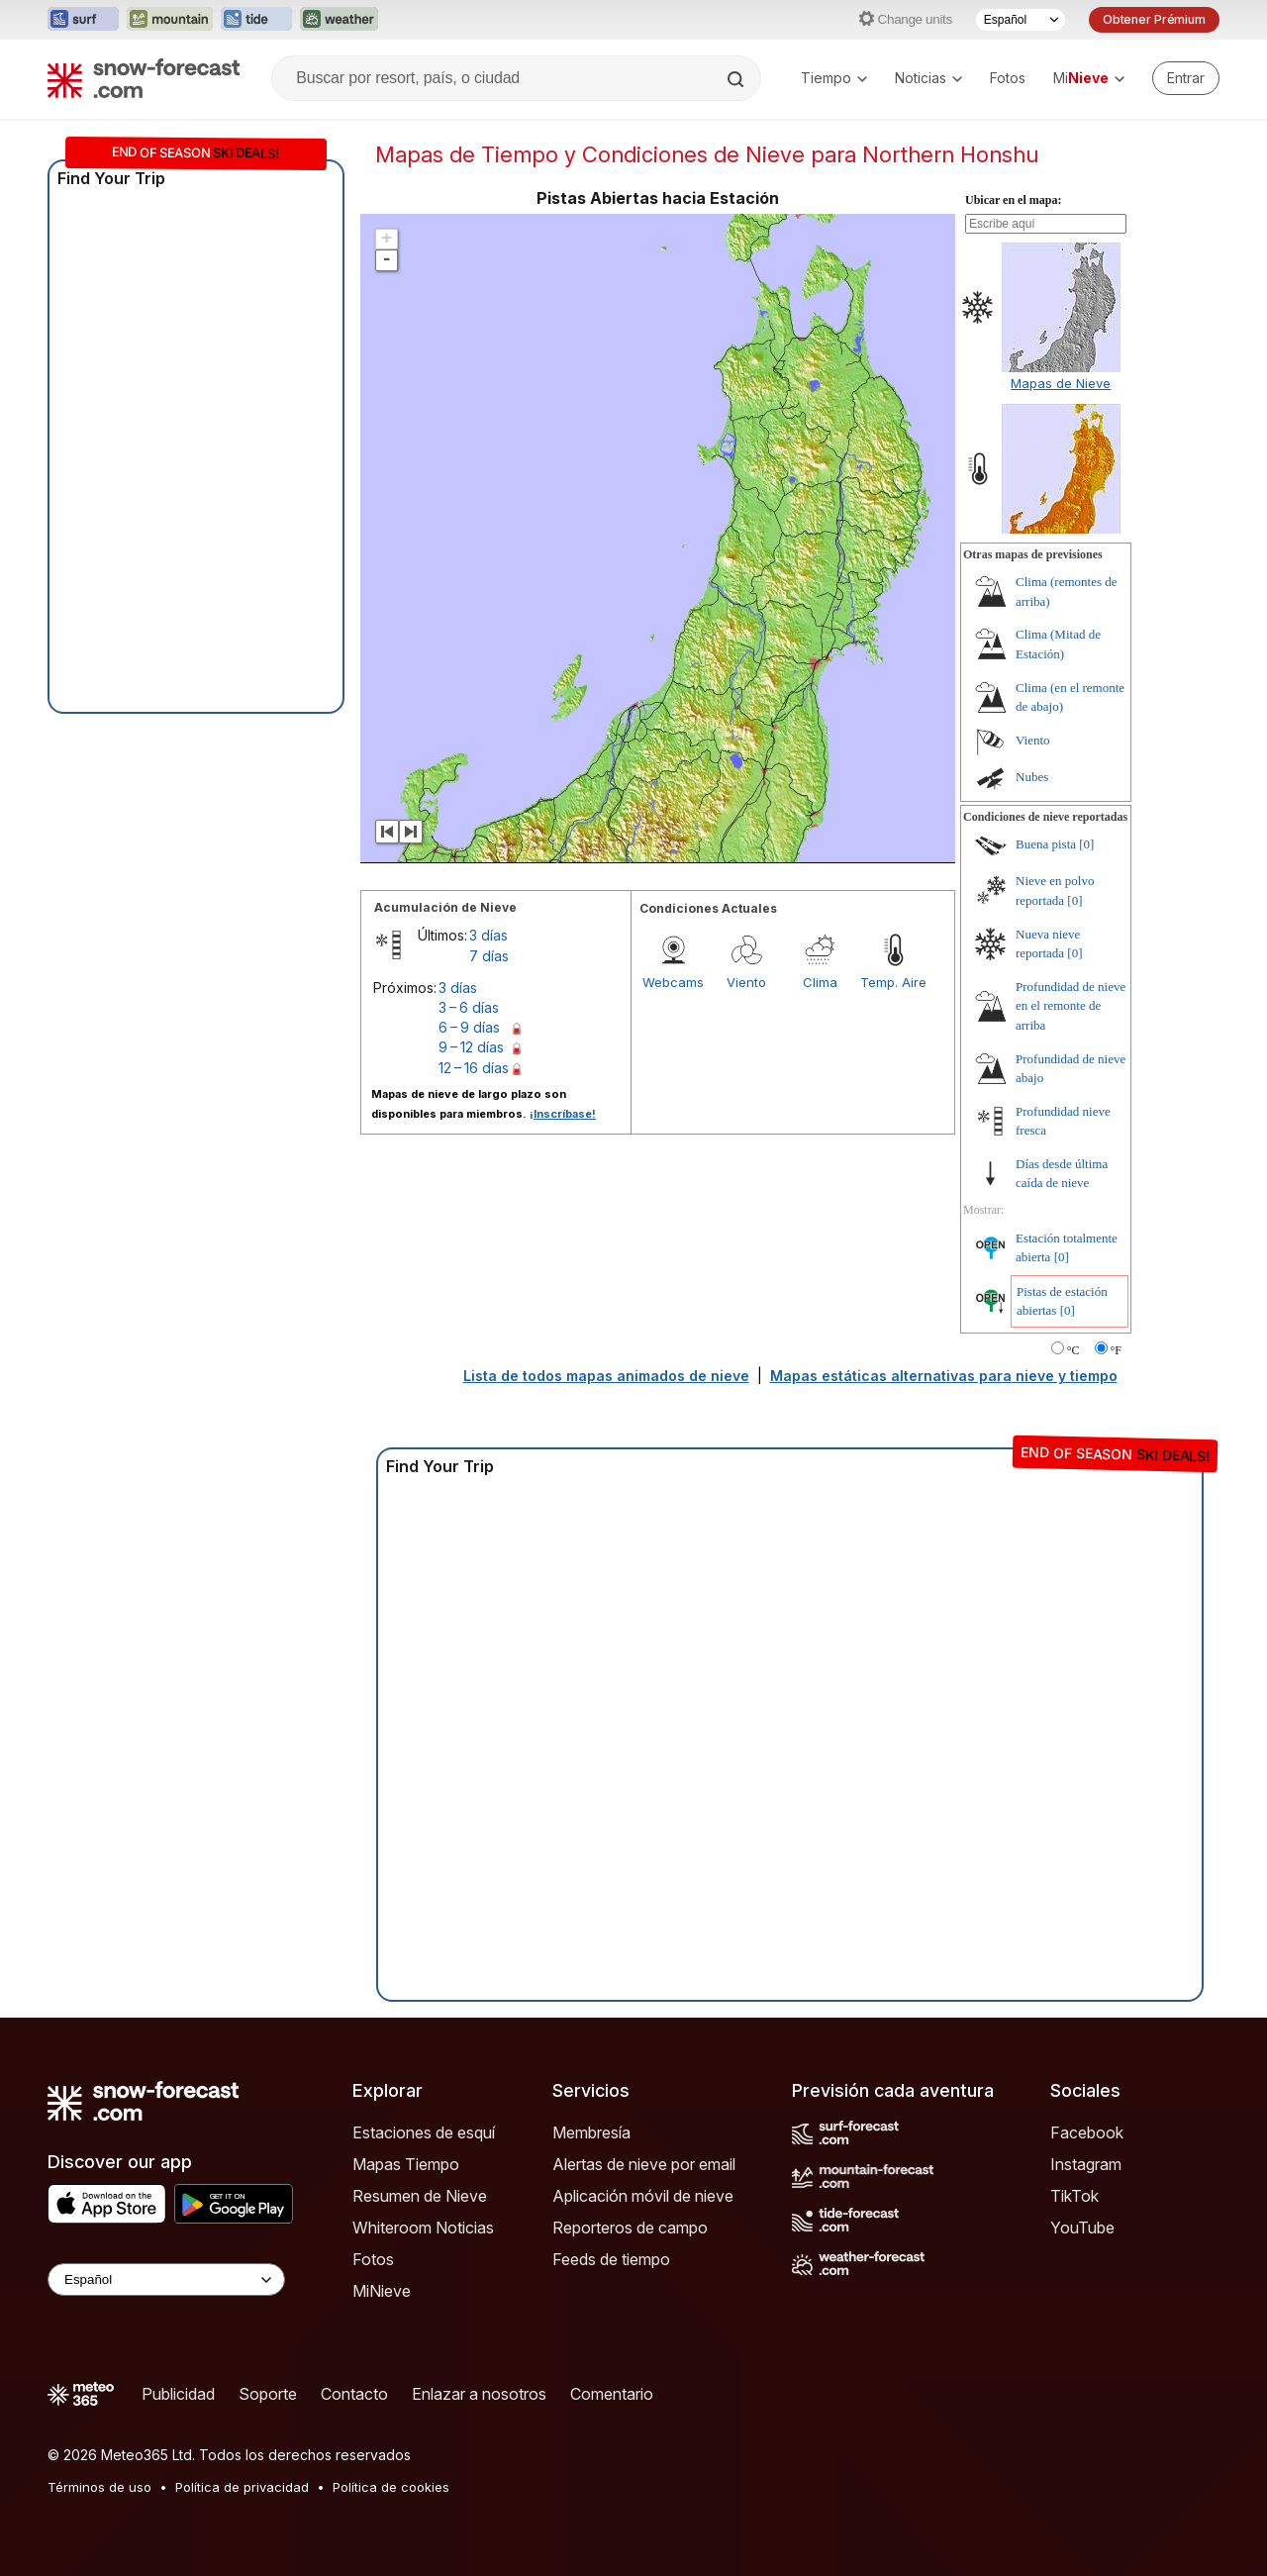  I want to click on Mapas estáticas alternativas para nieve y tiempo, so click(944, 1375).